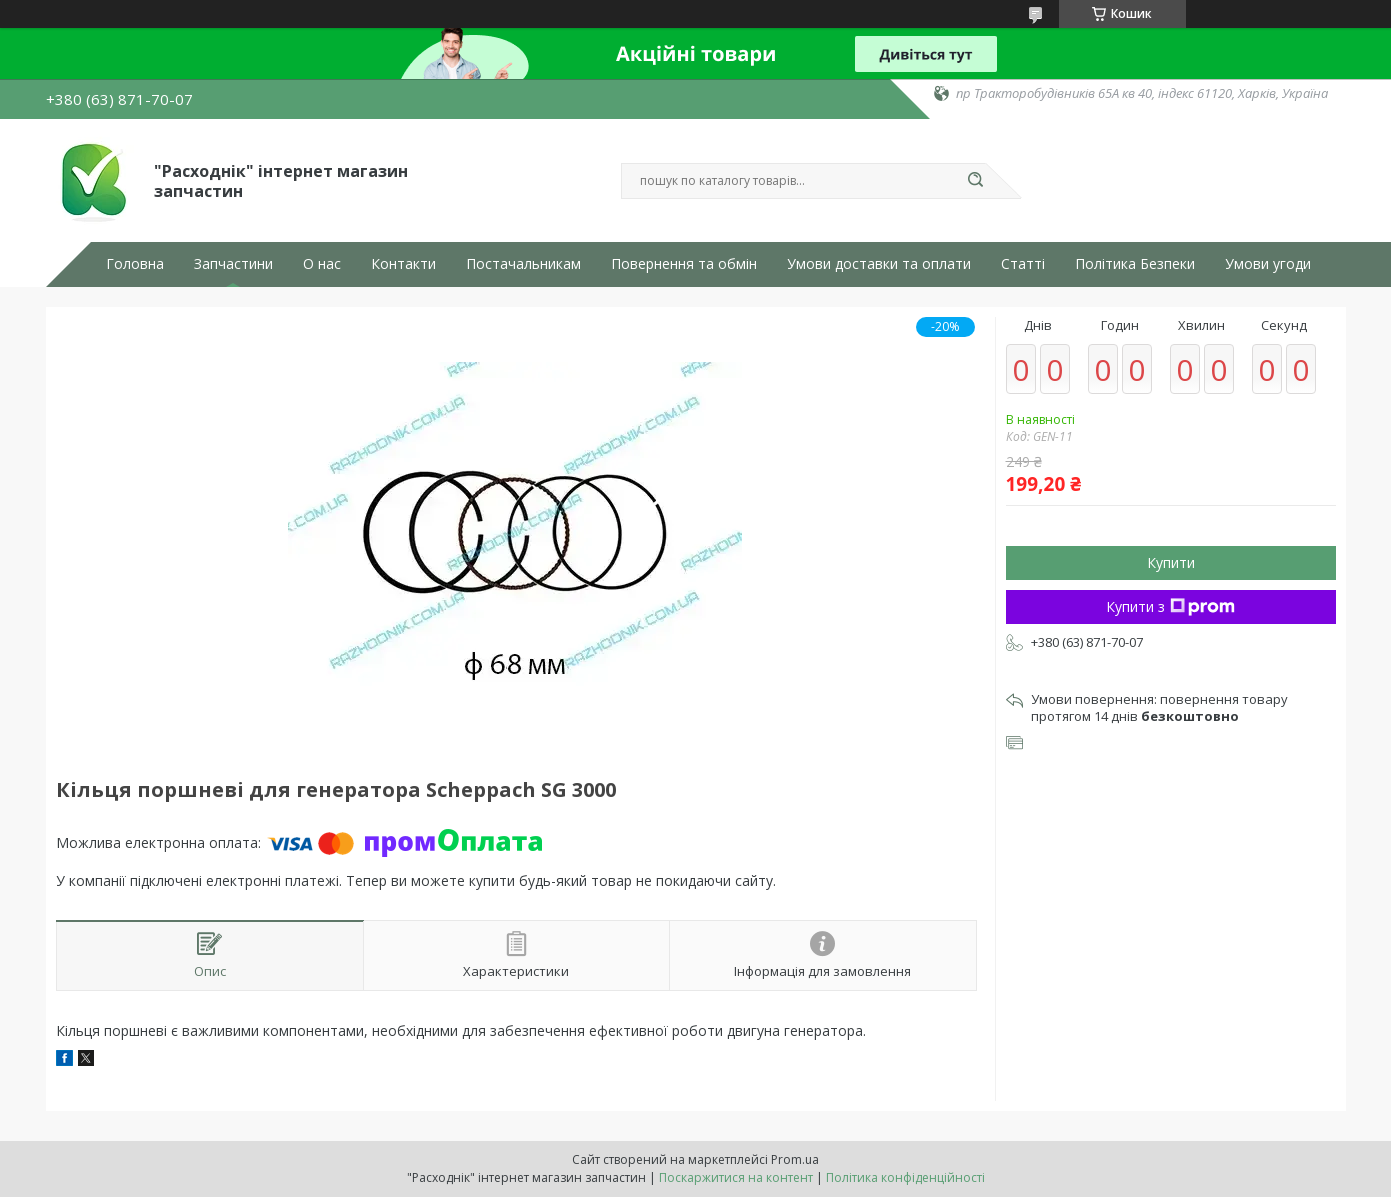  Describe the element at coordinates (322, 264) in the screenshot. I see `О нас` at that location.